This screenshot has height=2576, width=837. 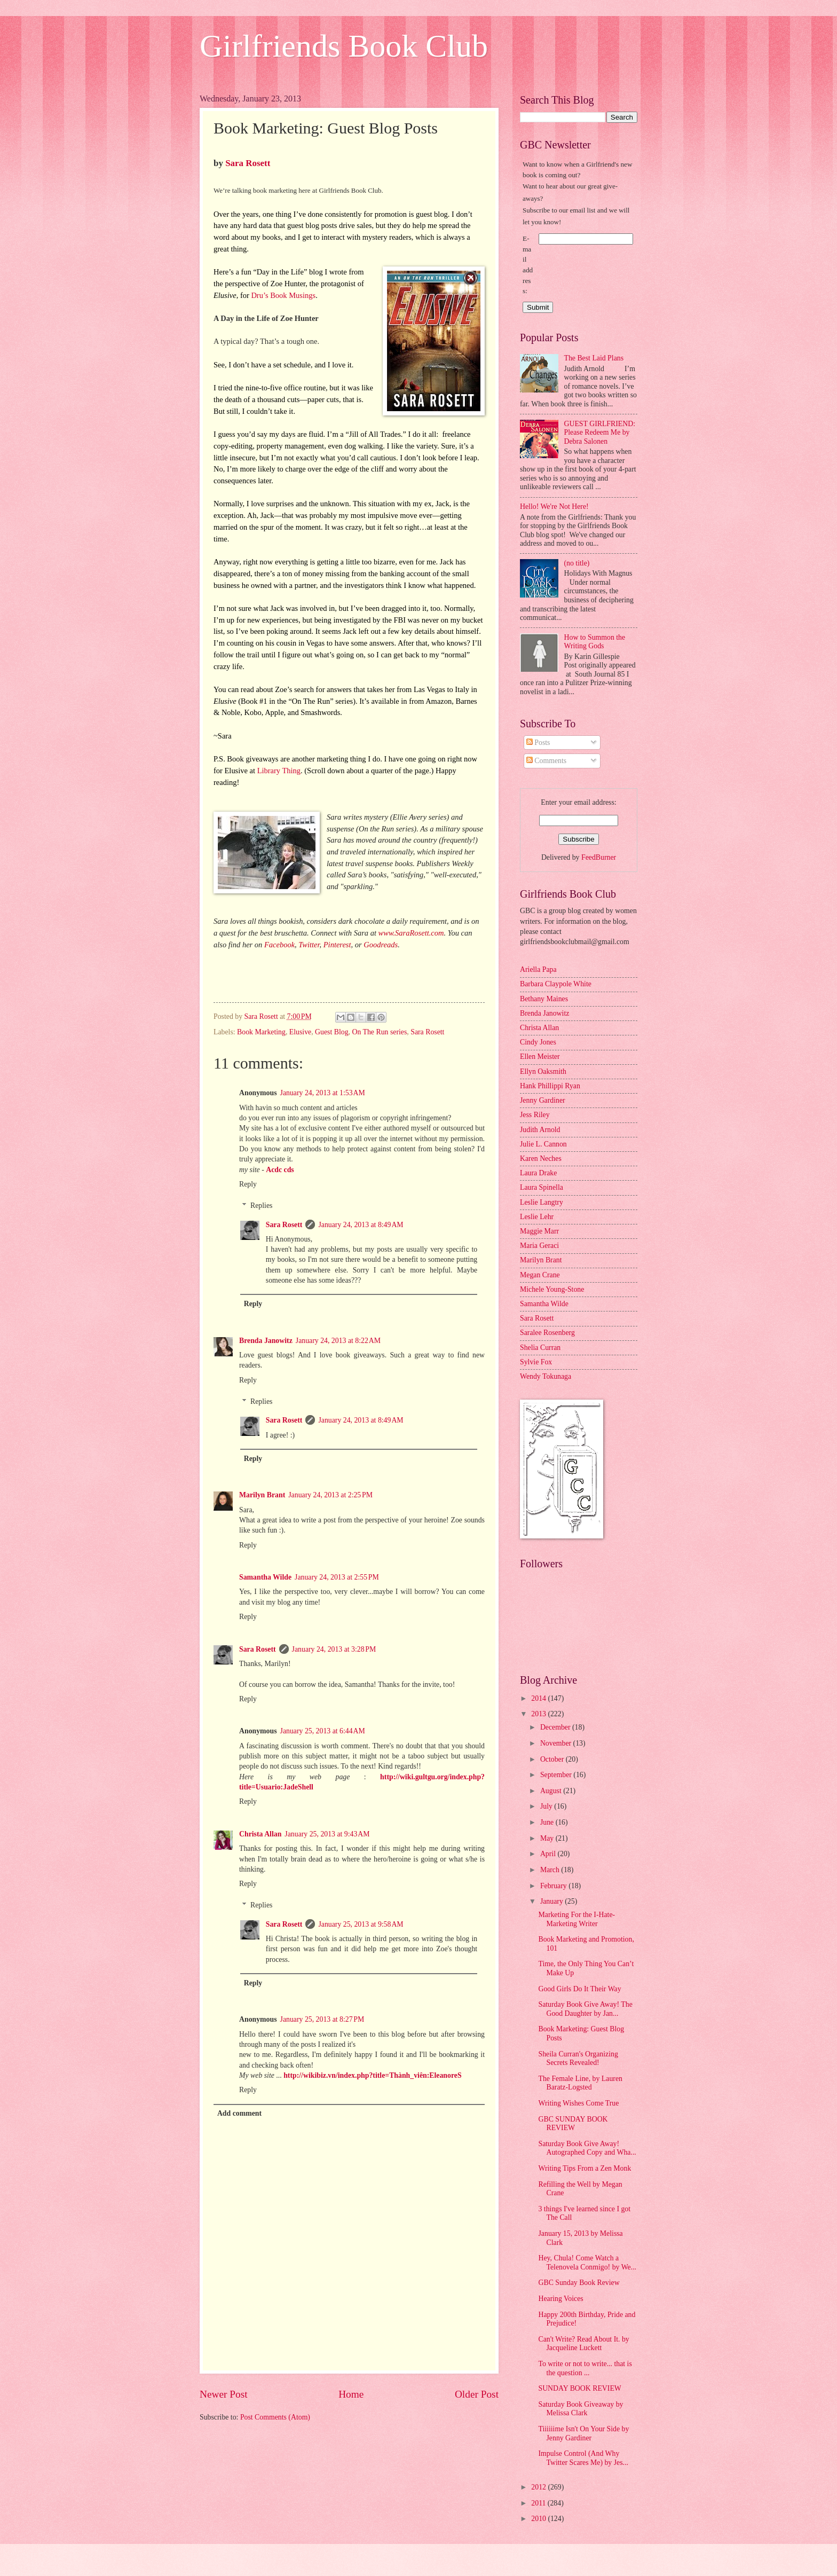 What do you see at coordinates (580, 2083) in the screenshot?
I see `The Female Line, by Lauren Baratz-Logsted` at bounding box center [580, 2083].